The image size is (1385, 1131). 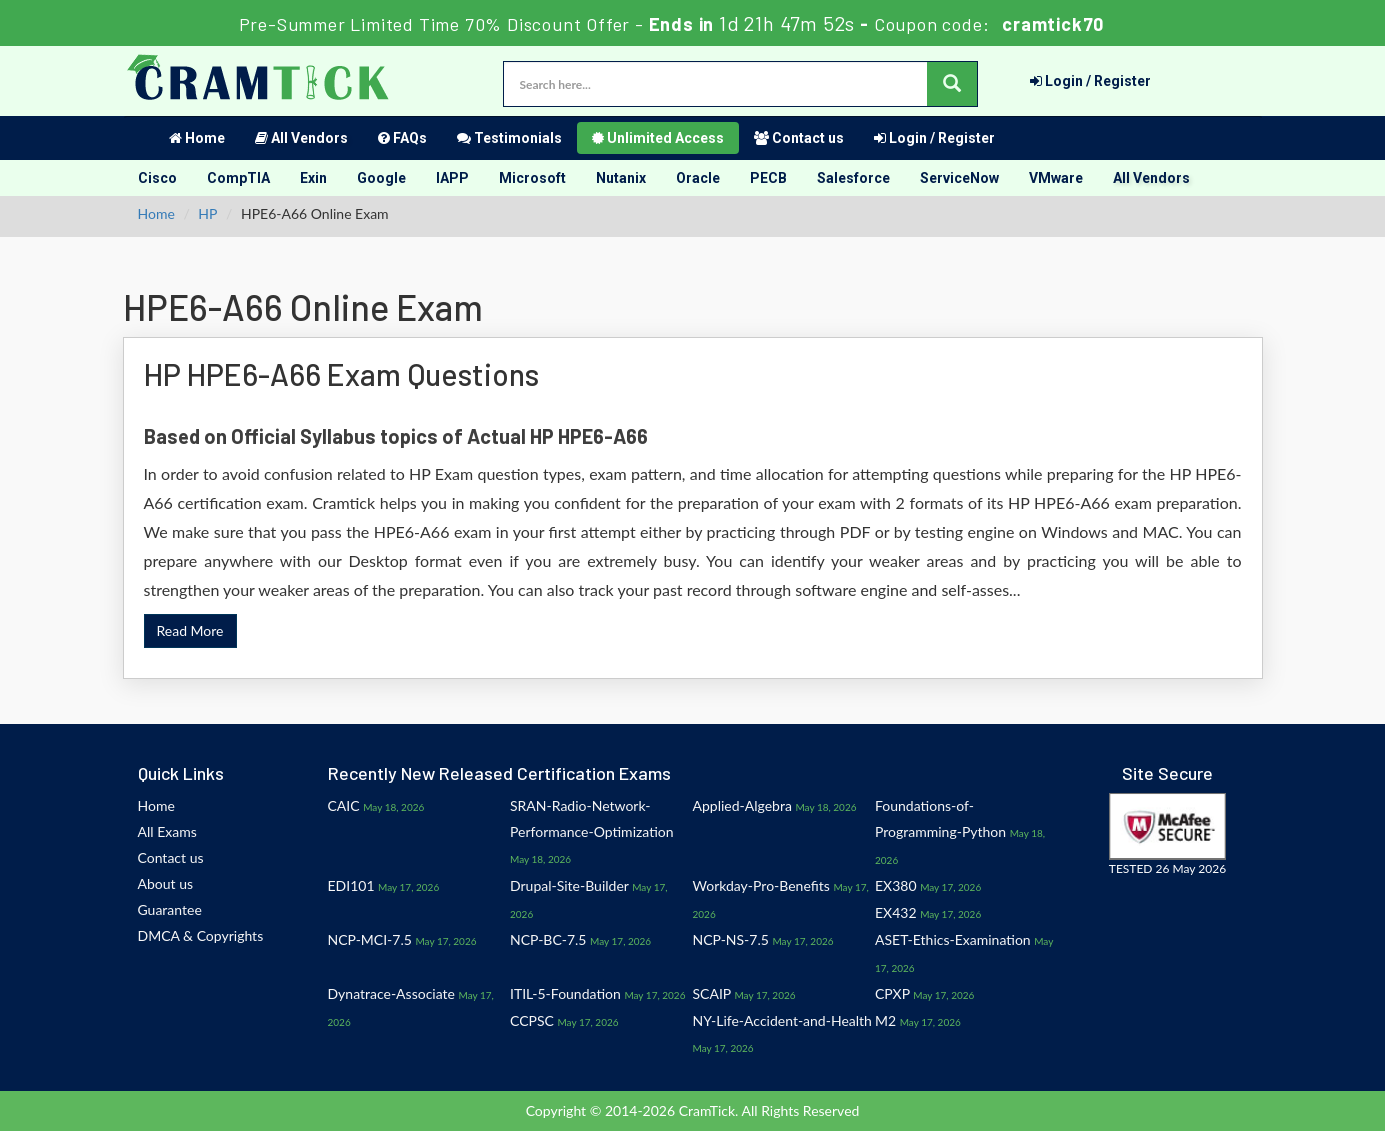 What do you see at coordinates (731, 939) in the screenshot?
I see `NCP-NS-7.5` at bounding box center [731, 939].